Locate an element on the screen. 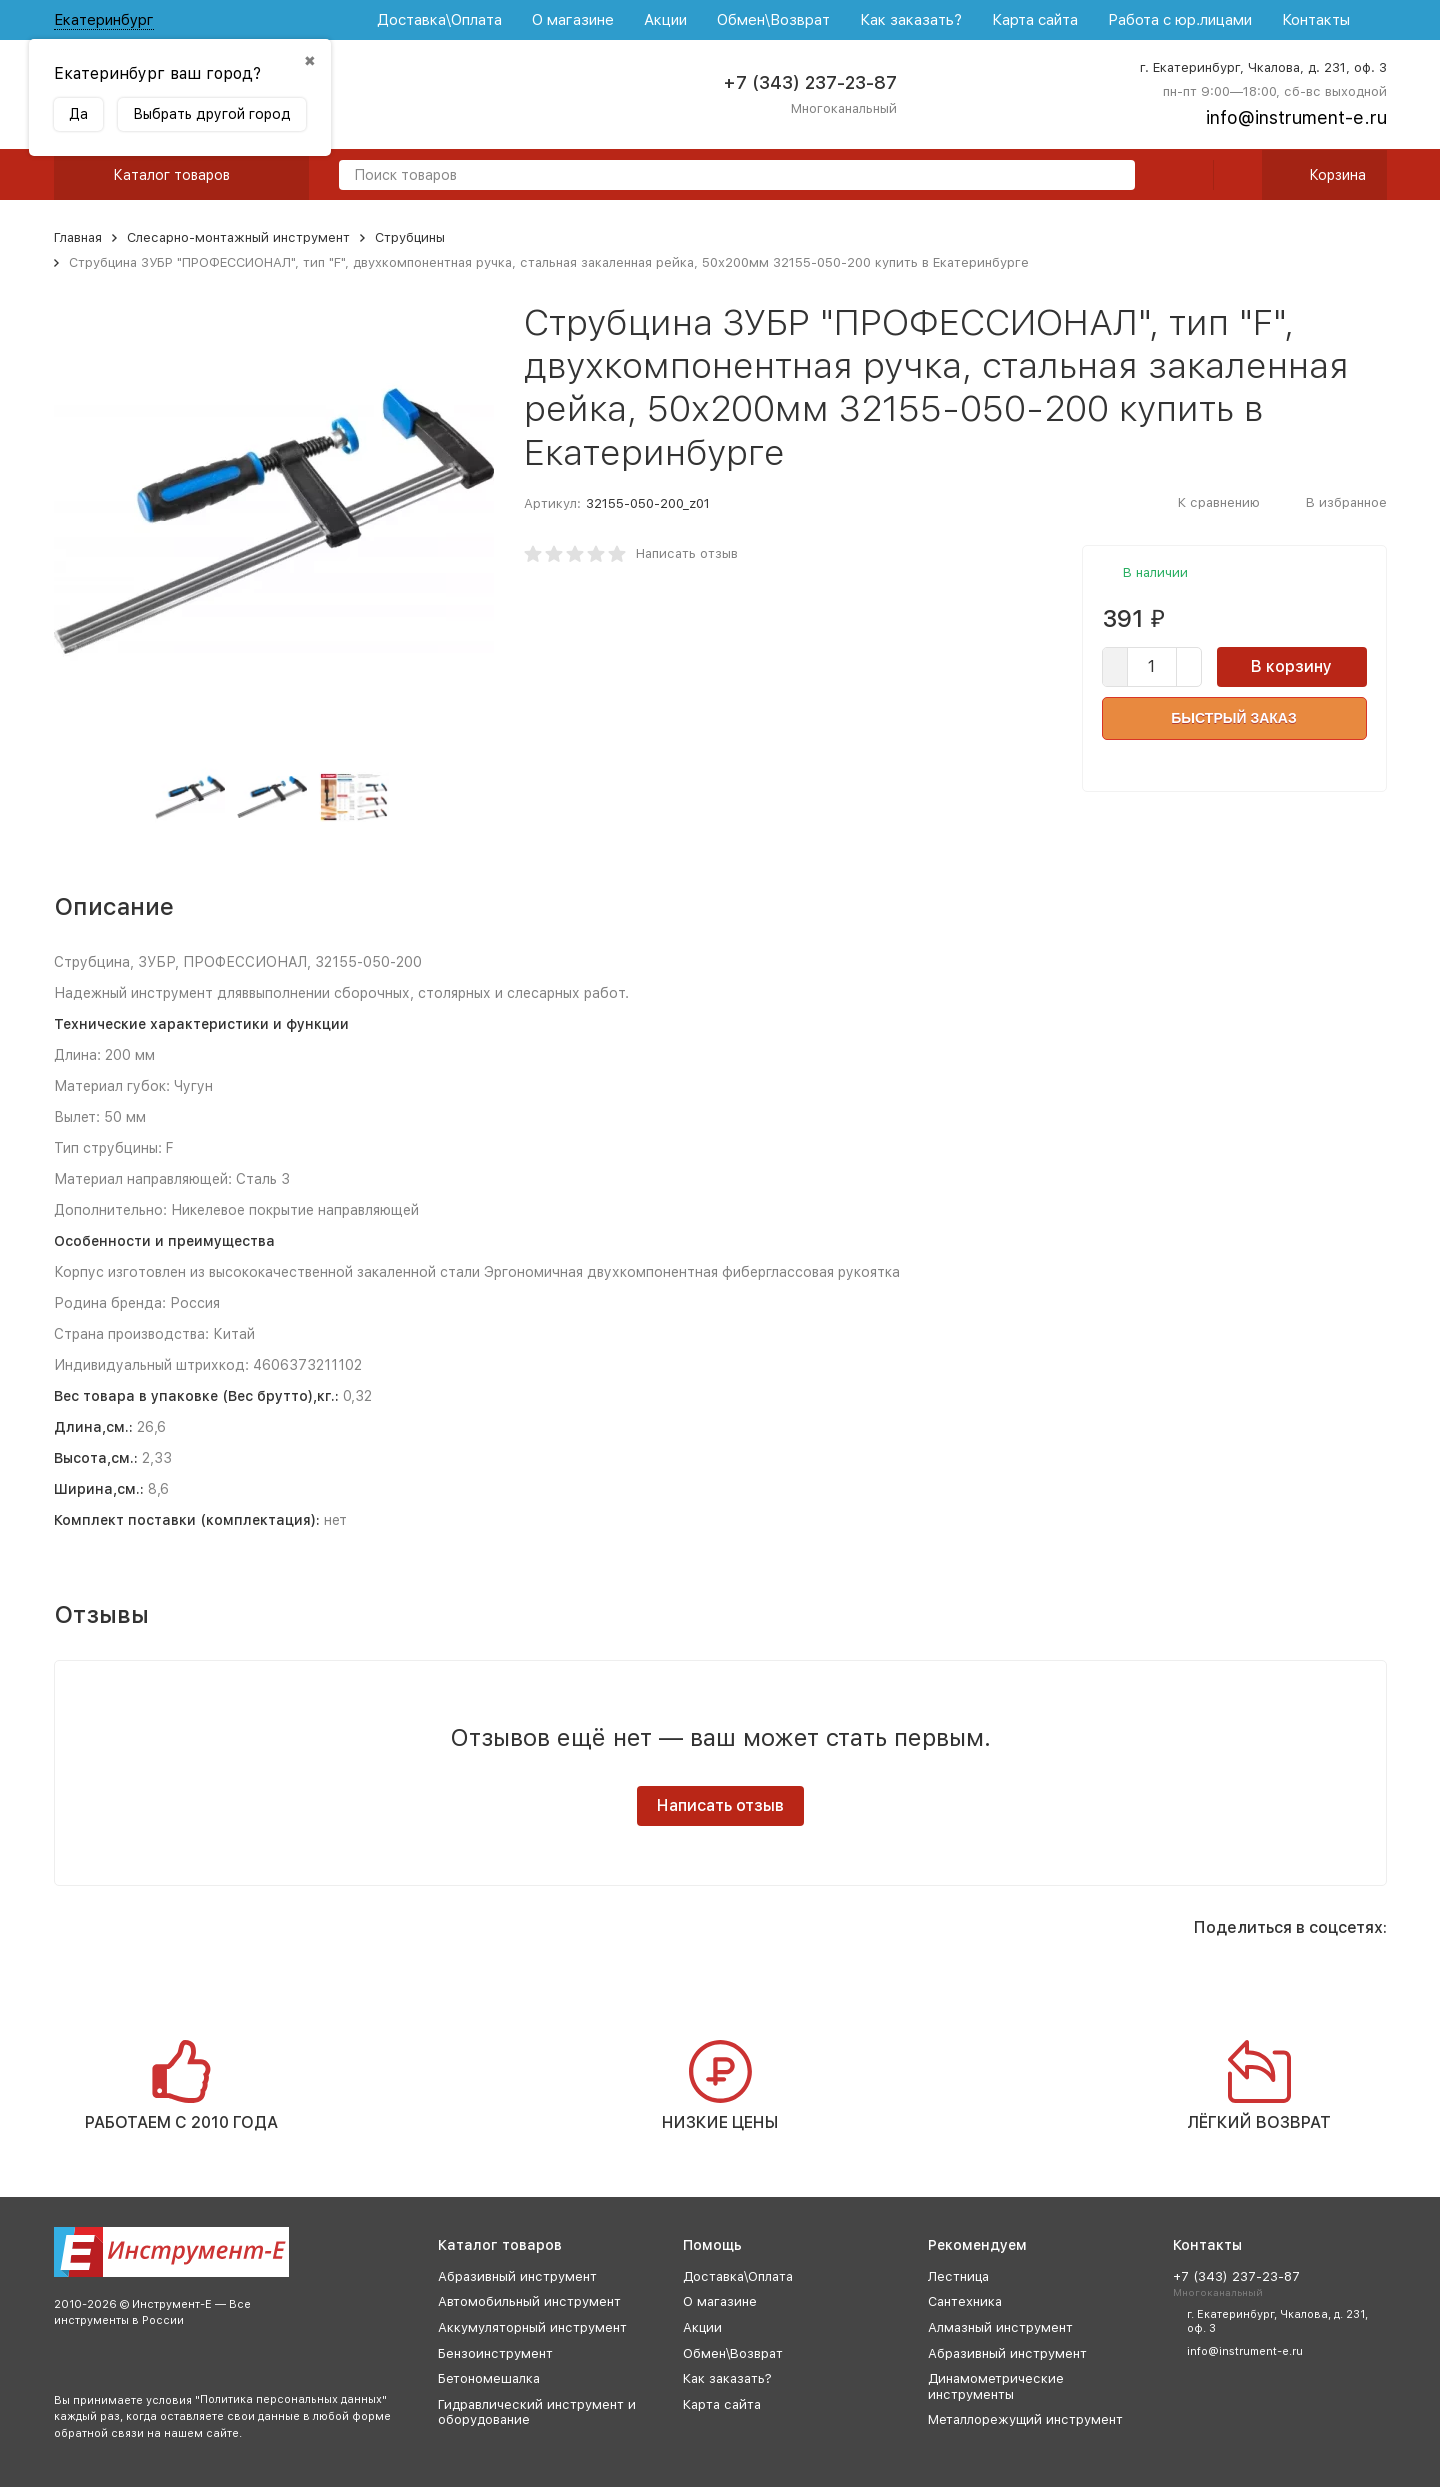  Как заказать? is located at coordinates (911, 20).